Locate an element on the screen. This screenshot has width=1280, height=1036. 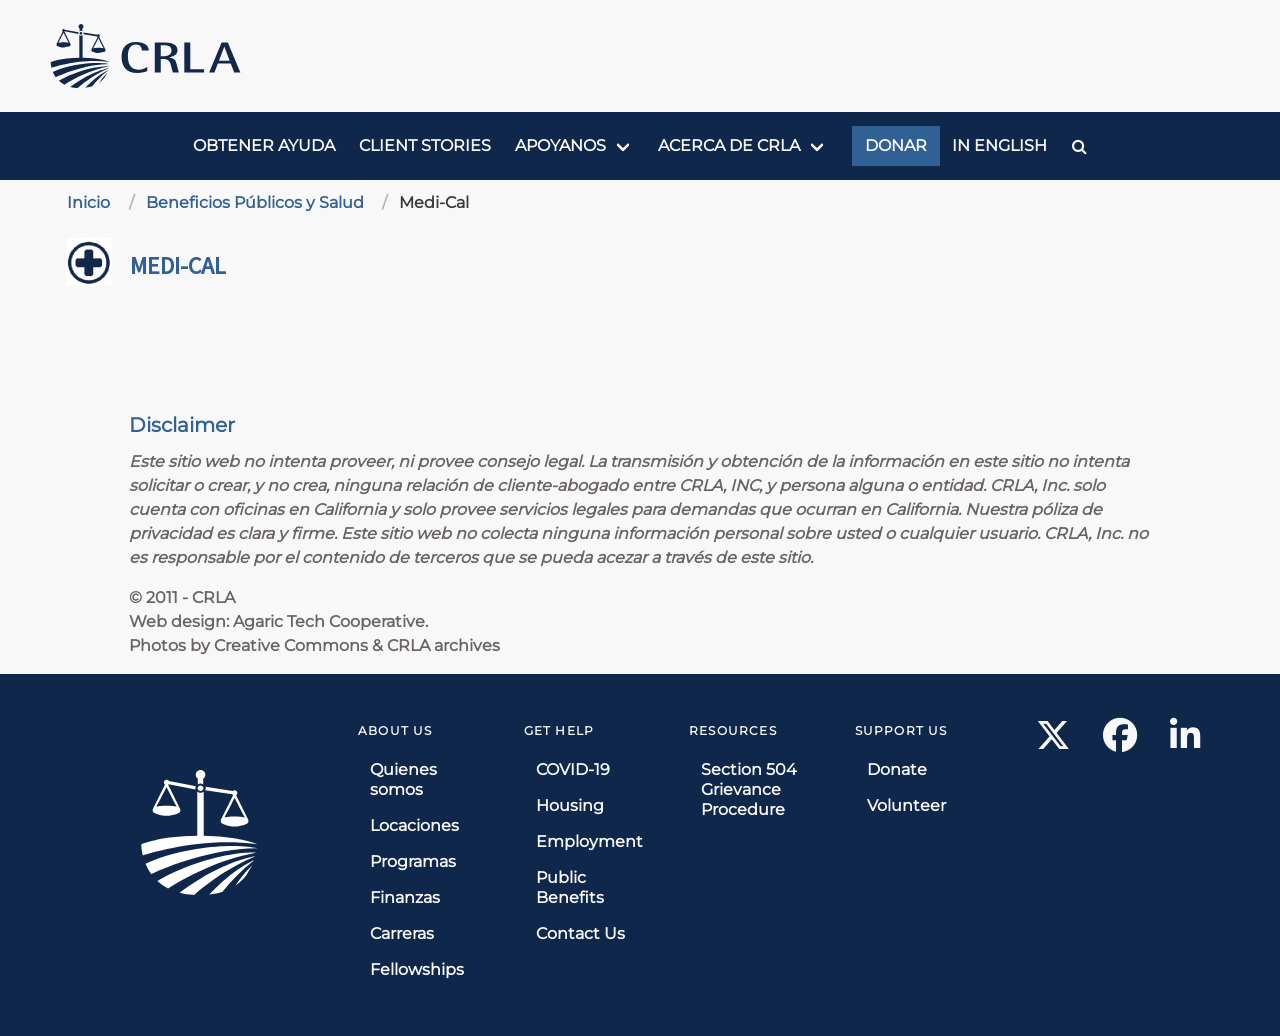
Section 504 Grievance Procedure is located at coordinates (749, 789).